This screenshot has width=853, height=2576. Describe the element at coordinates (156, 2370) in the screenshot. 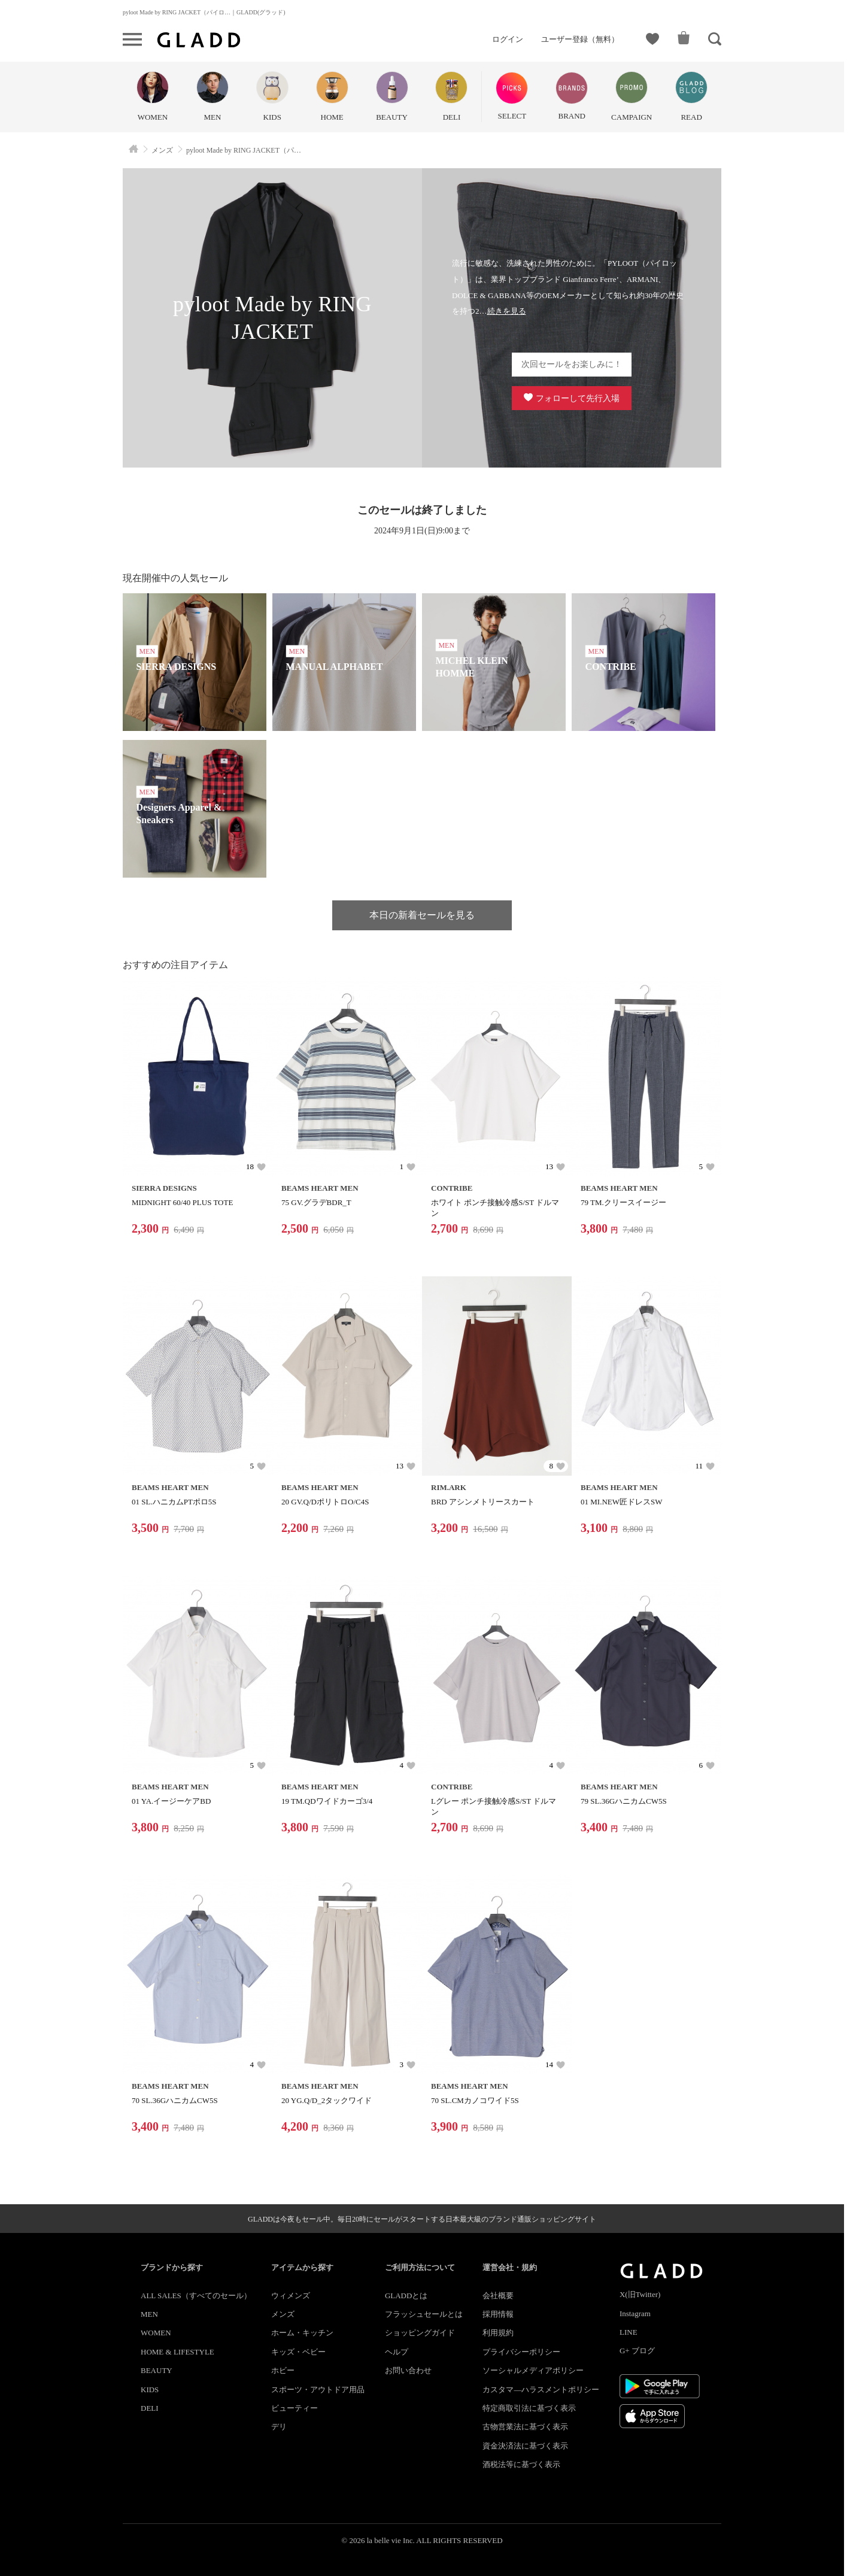

I see `BEAUTY` at that location.